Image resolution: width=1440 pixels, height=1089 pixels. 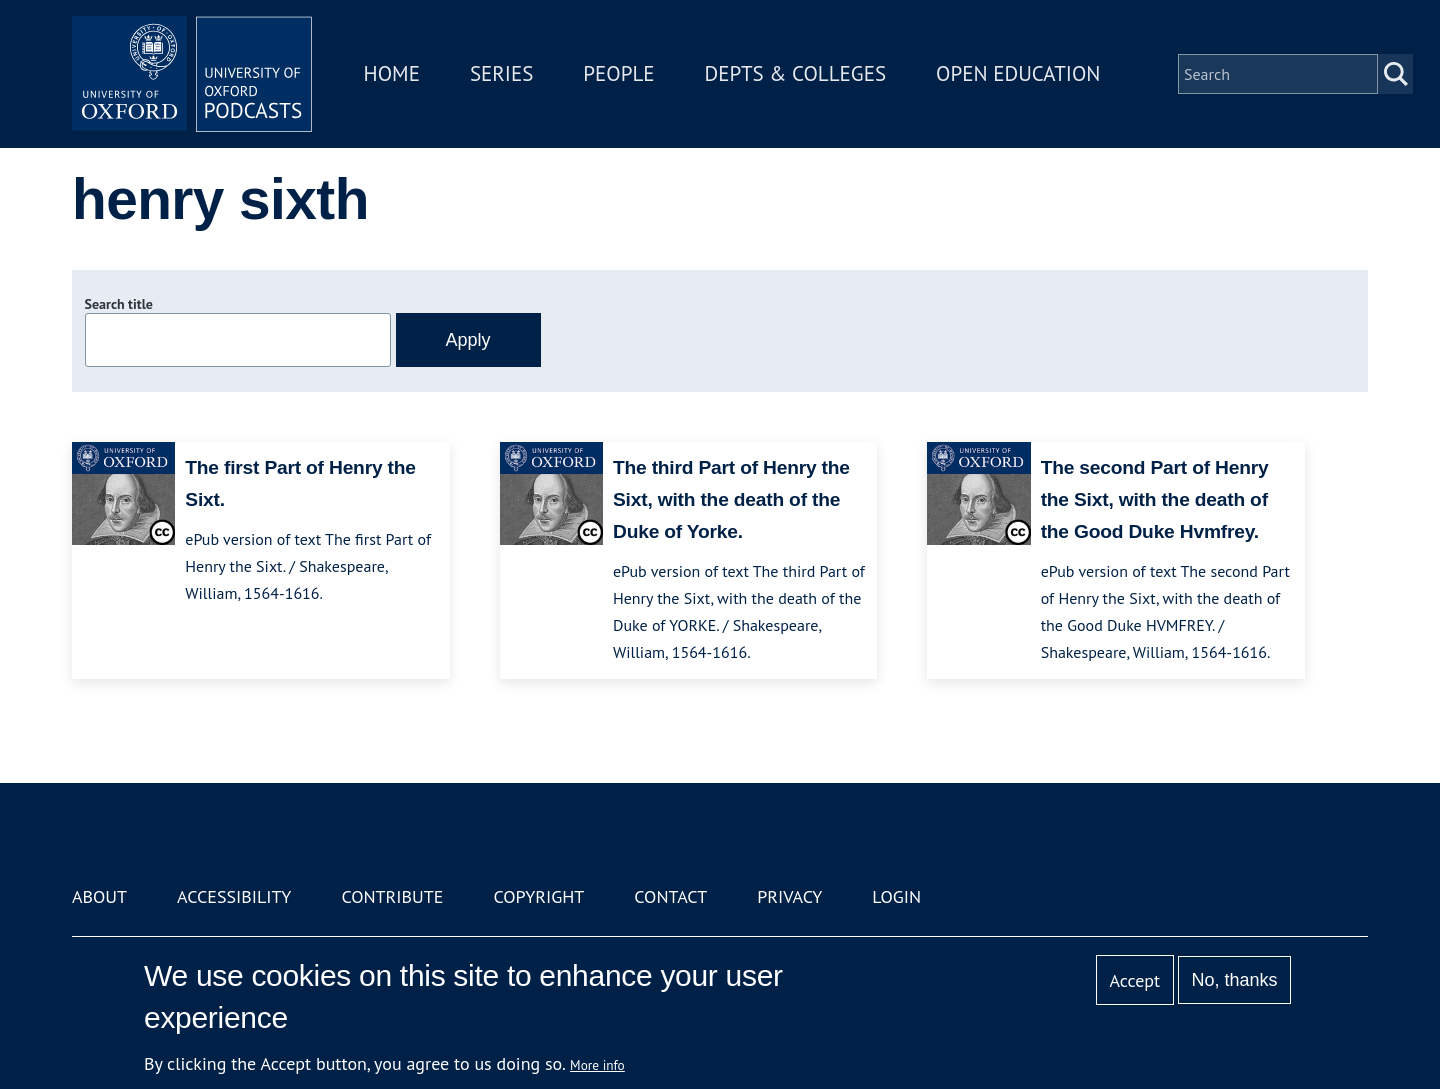 What do you see at coordinates (119, 304) in the screenshot?
I see `Search title` at bounding box center [119, 304].